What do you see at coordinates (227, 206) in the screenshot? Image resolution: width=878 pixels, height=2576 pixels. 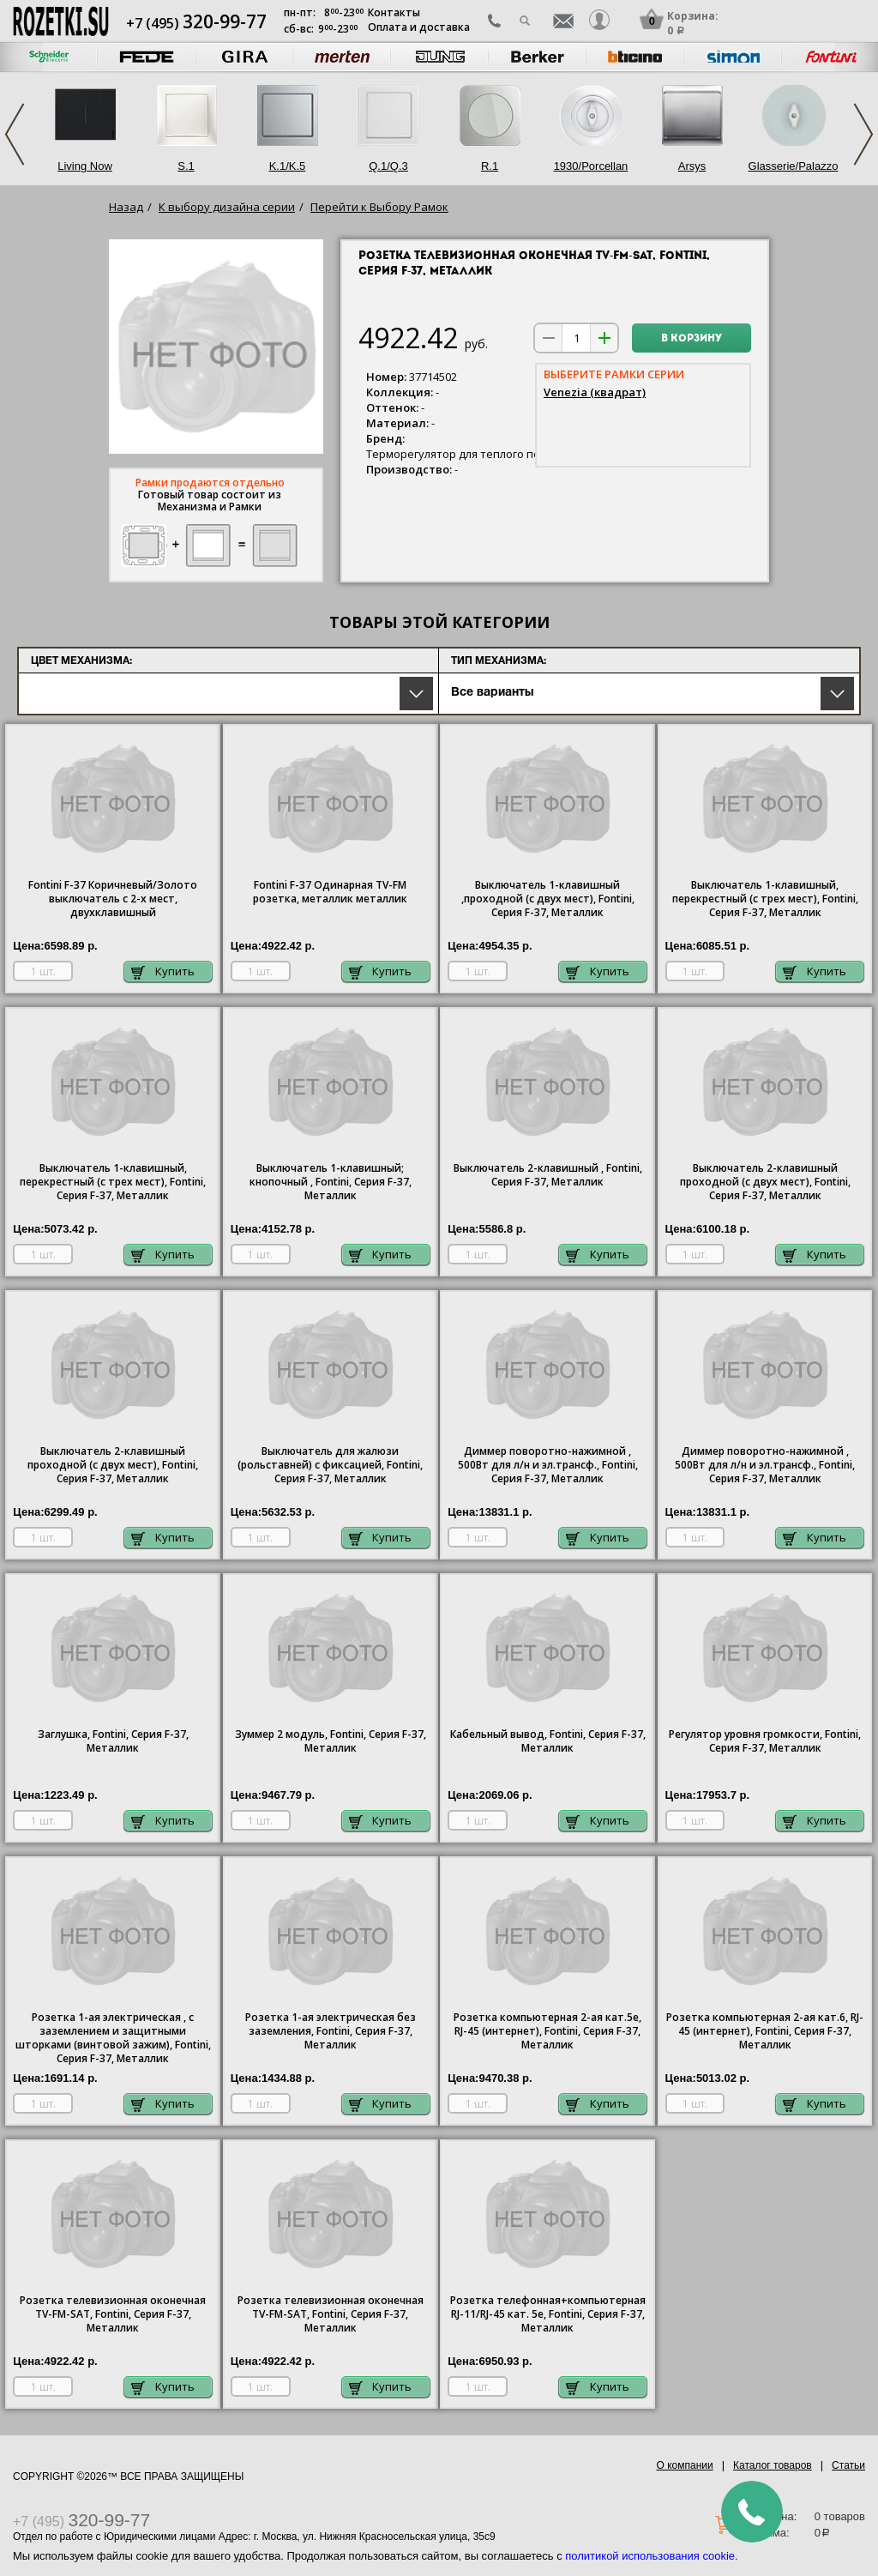 I see `К выбору дизайна серии` at bounding box center [227, 206].